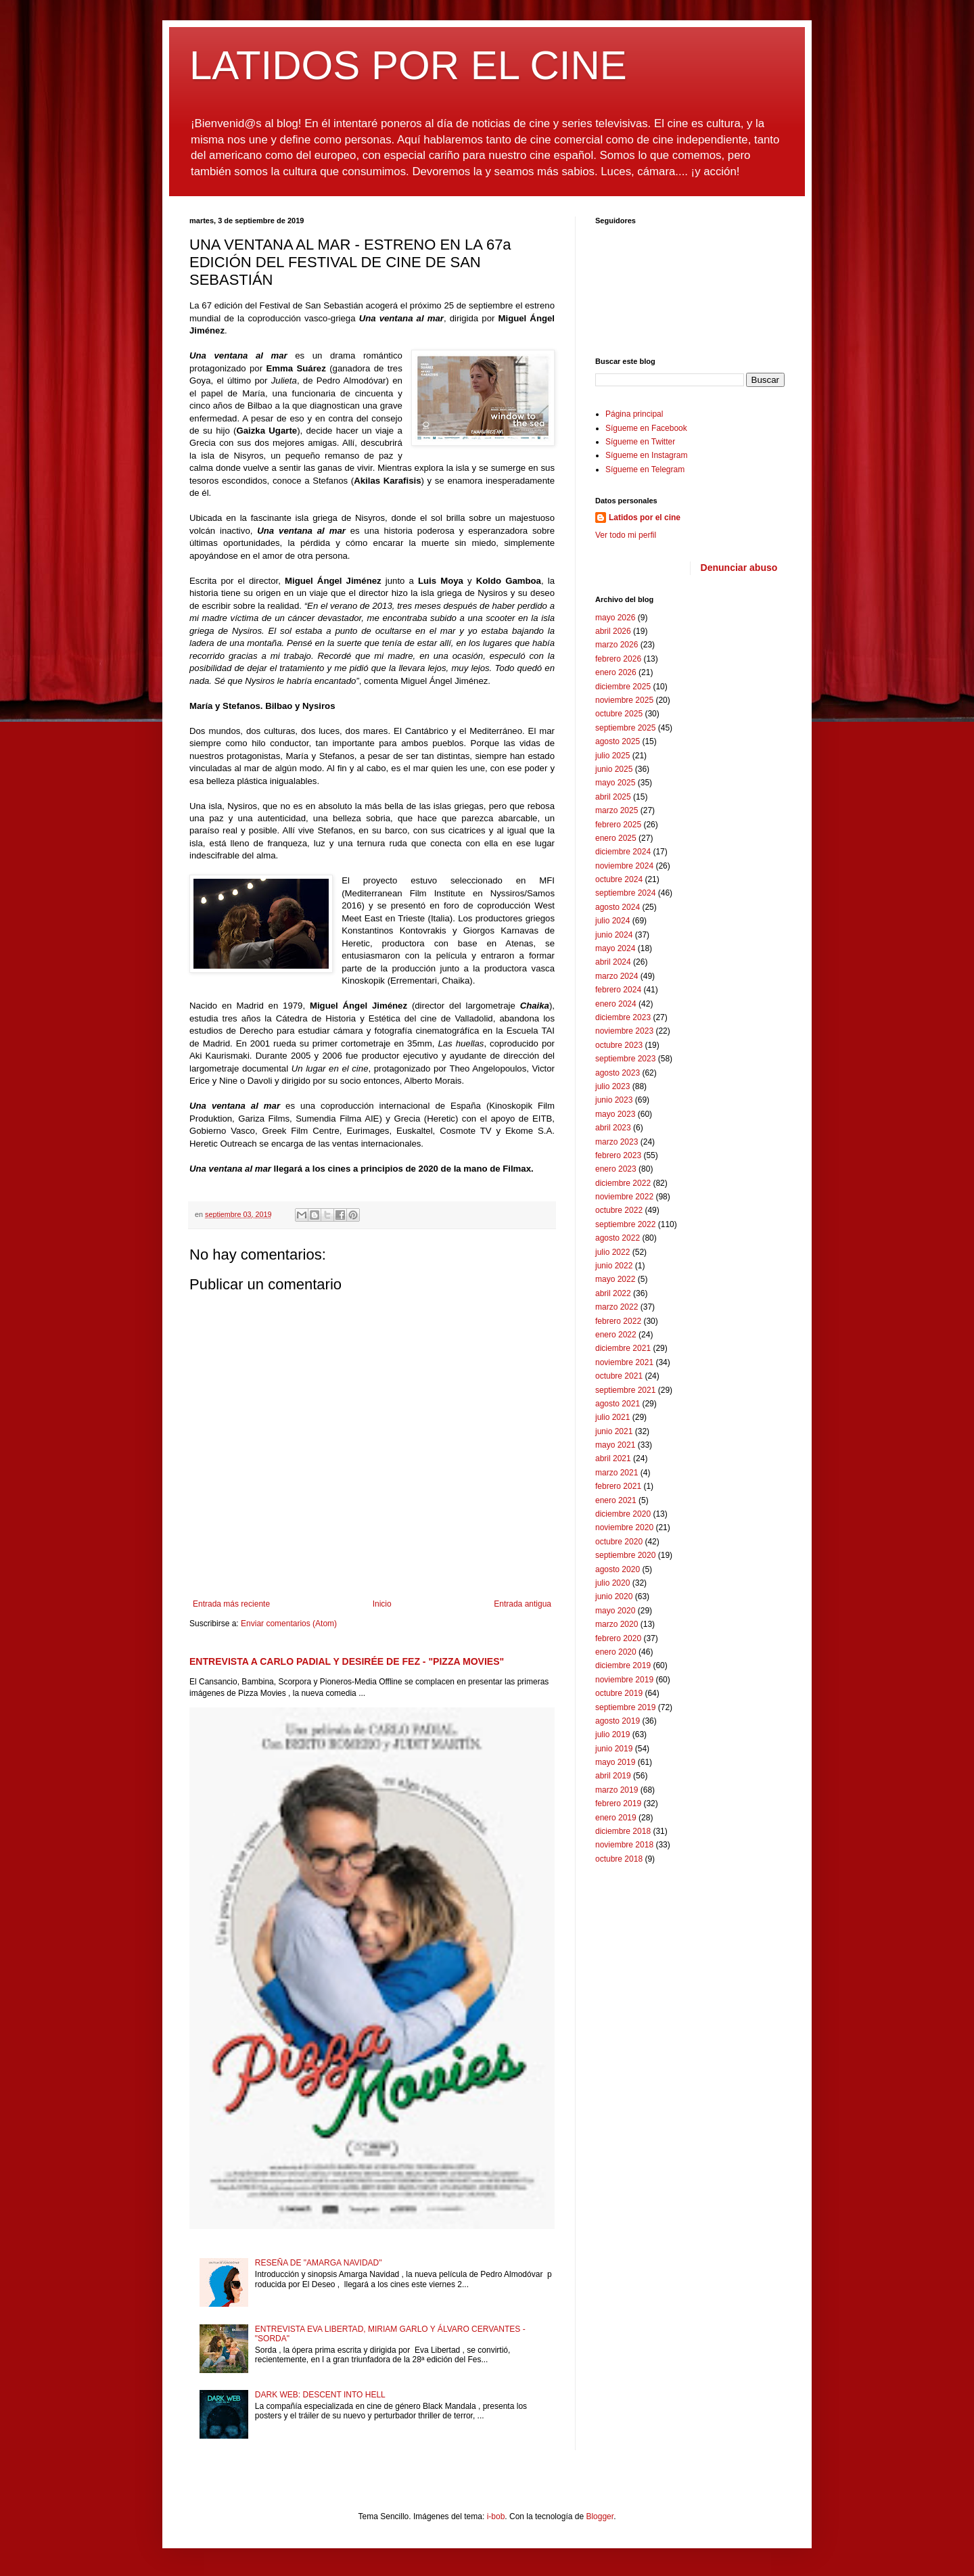 The image size is (974, 2576). What do you see at coordinates (289, 1623) in the screenshot?
I see `Enviar comentarios (Atom)` at bounding box center [289, 1623].